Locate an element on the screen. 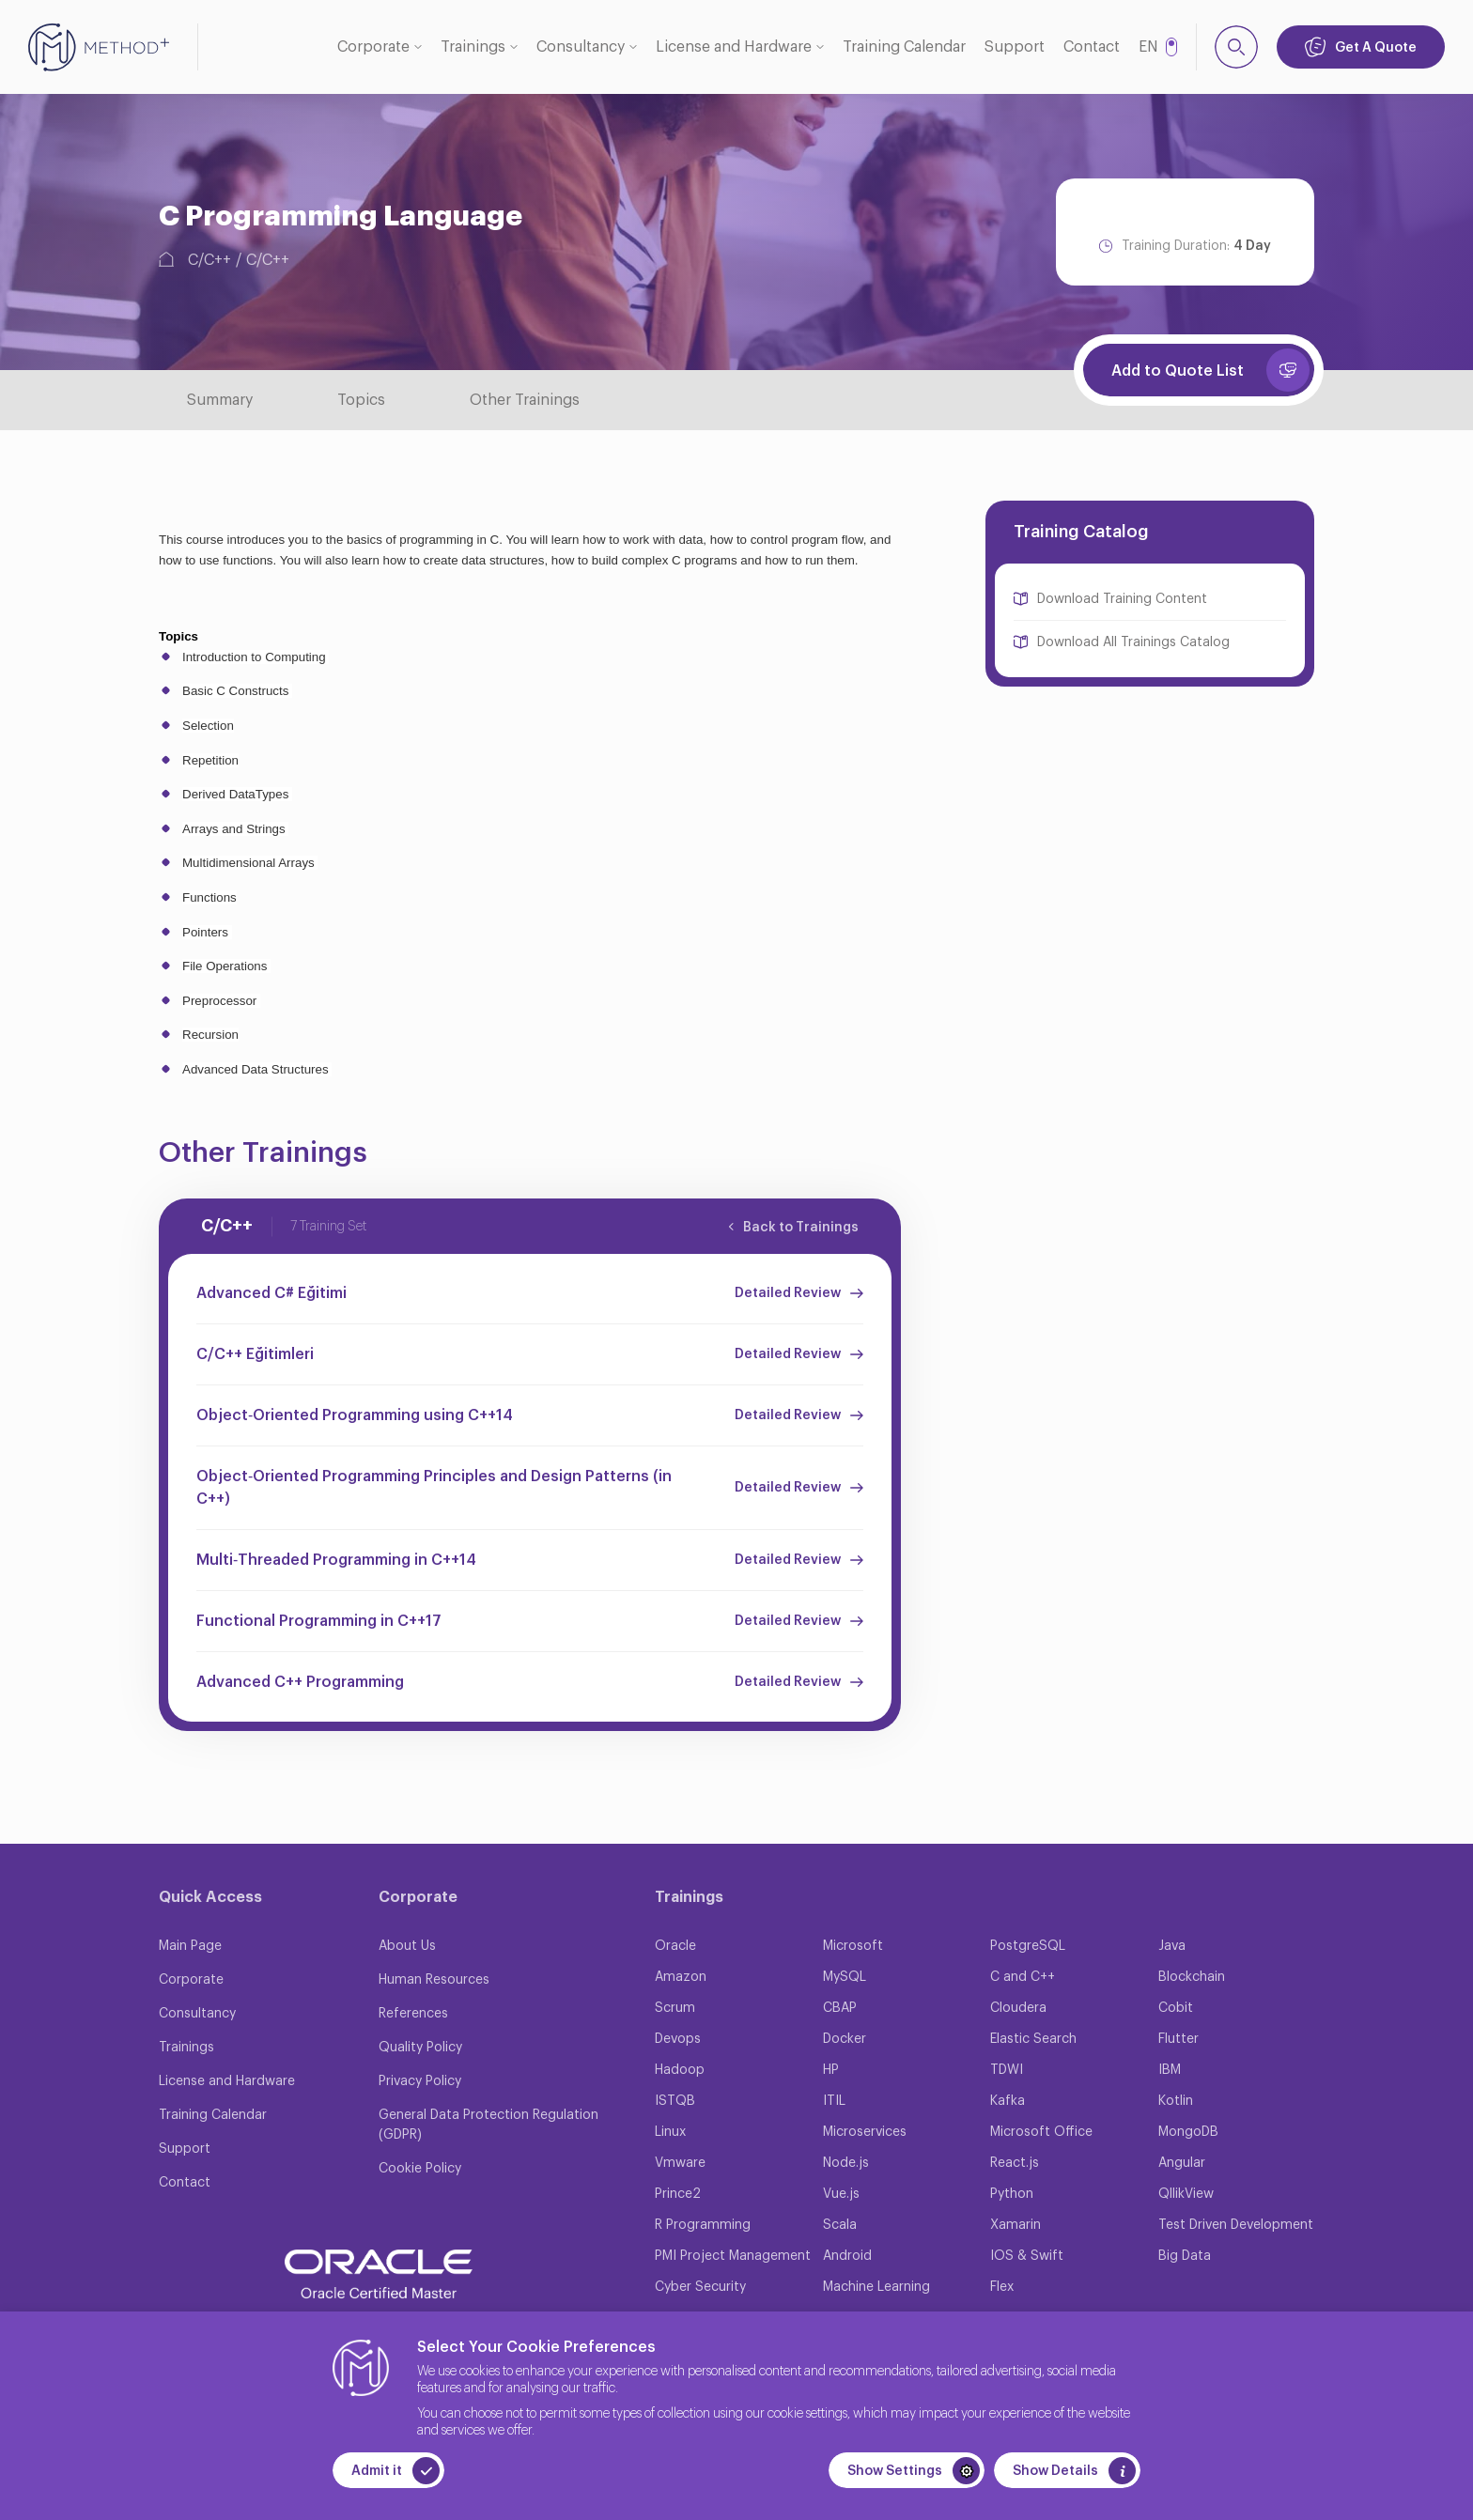  Main Page is located at coordinates (190, 1946).